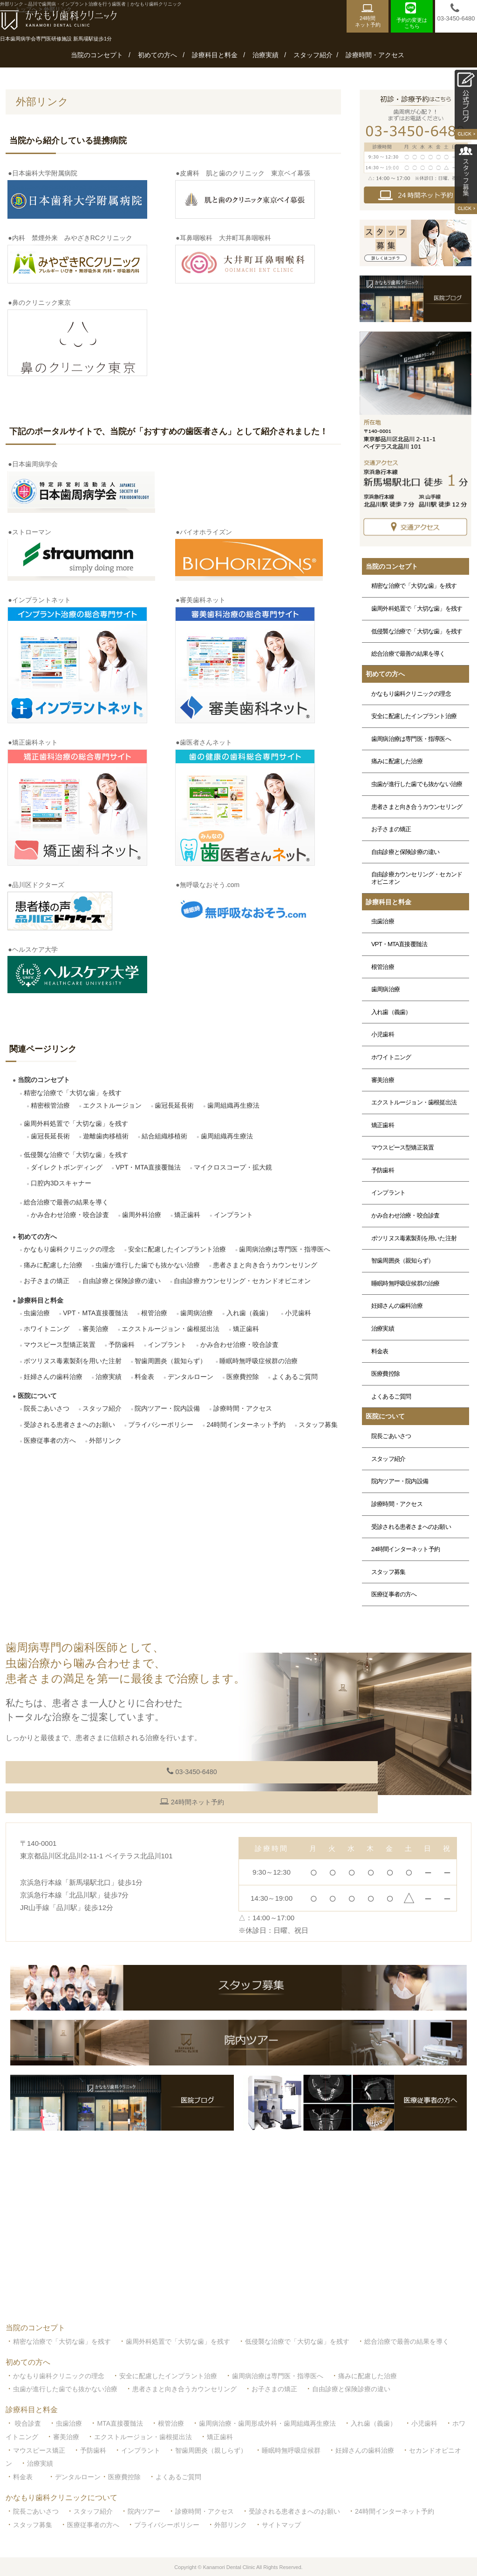  Describe the element at coordinates (76, 1123) in the screenshot. I see `歯周外科処置で「大切な歯」を残す` at that location.